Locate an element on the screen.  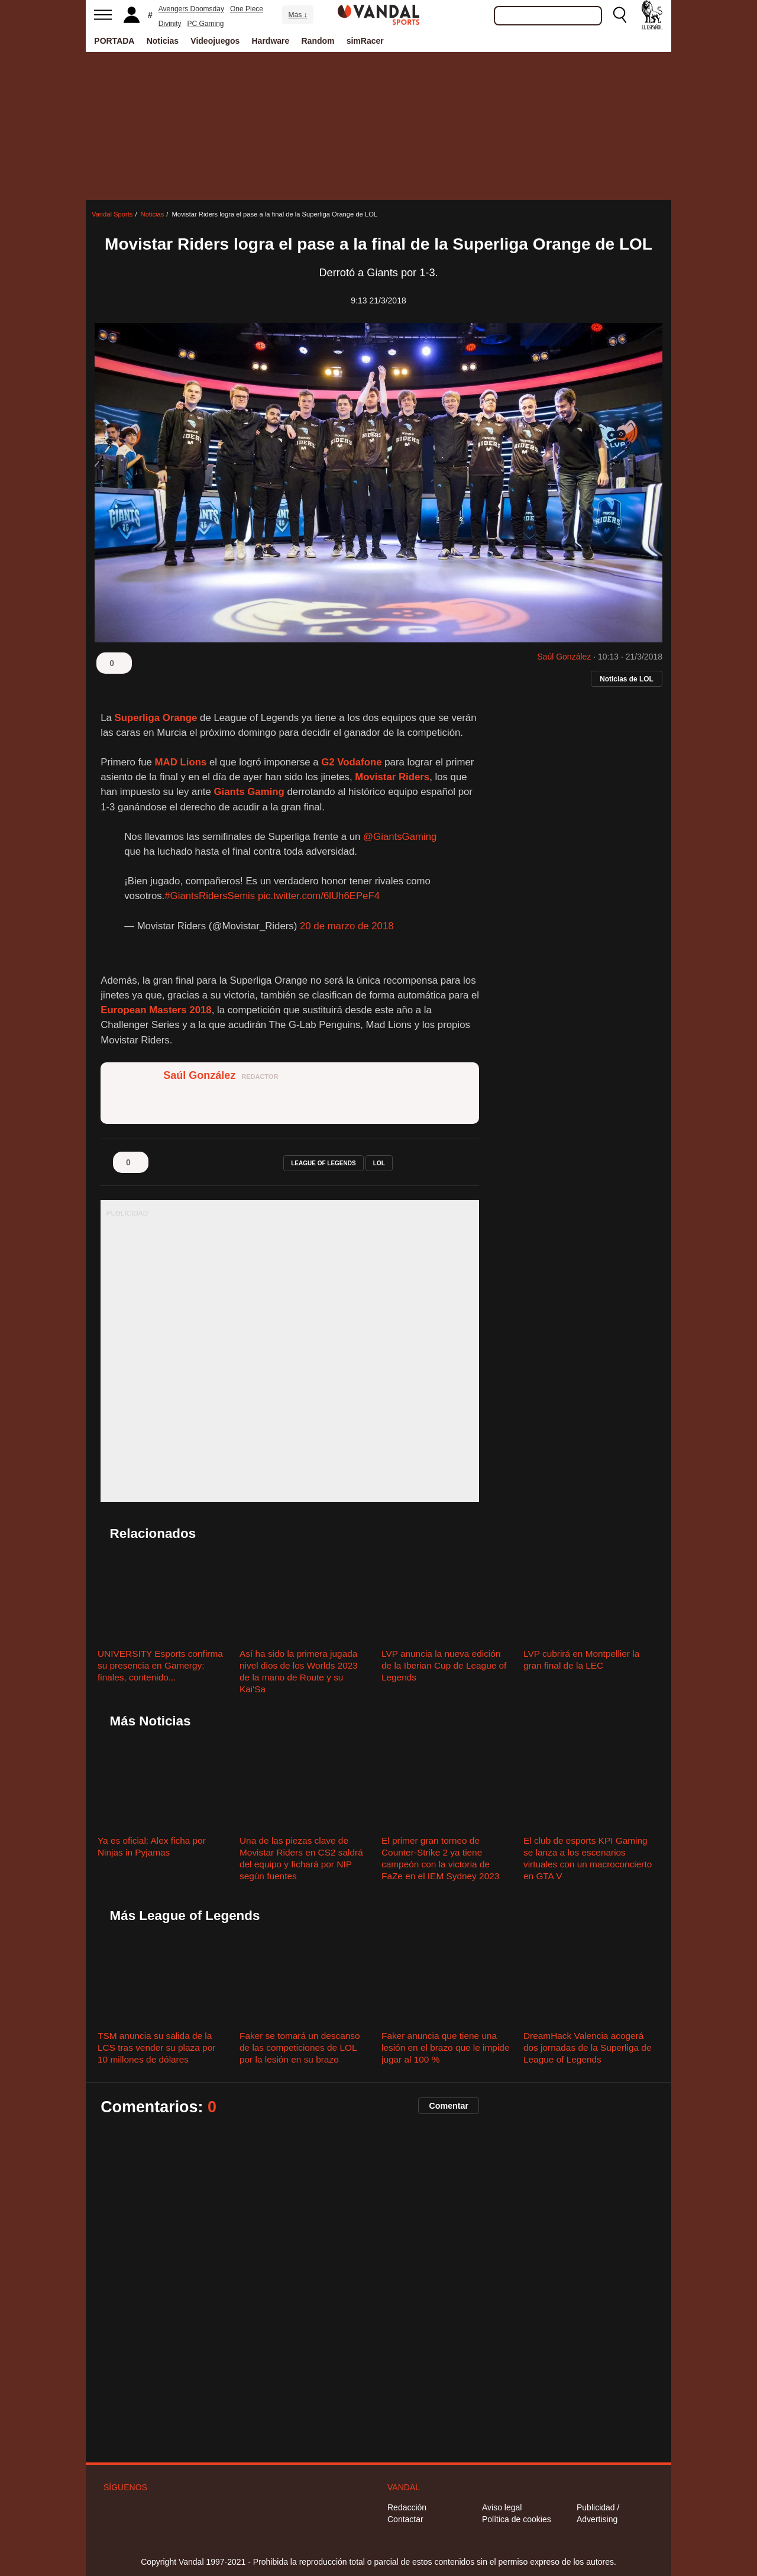
Avengers Doomsday is located at coordinates (191, 9).